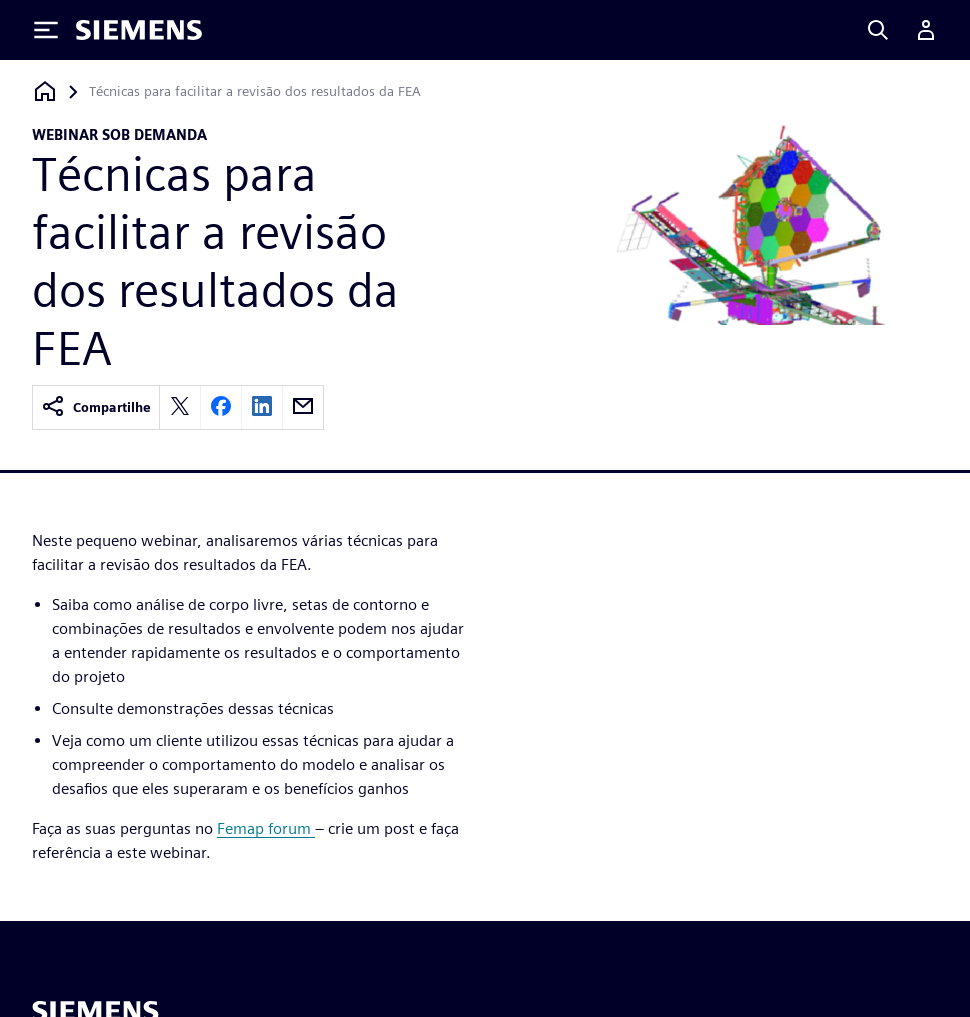 The width and height of the screenshot is (970, 1017). I want to click on [Siemens logo], so click(139, 30).